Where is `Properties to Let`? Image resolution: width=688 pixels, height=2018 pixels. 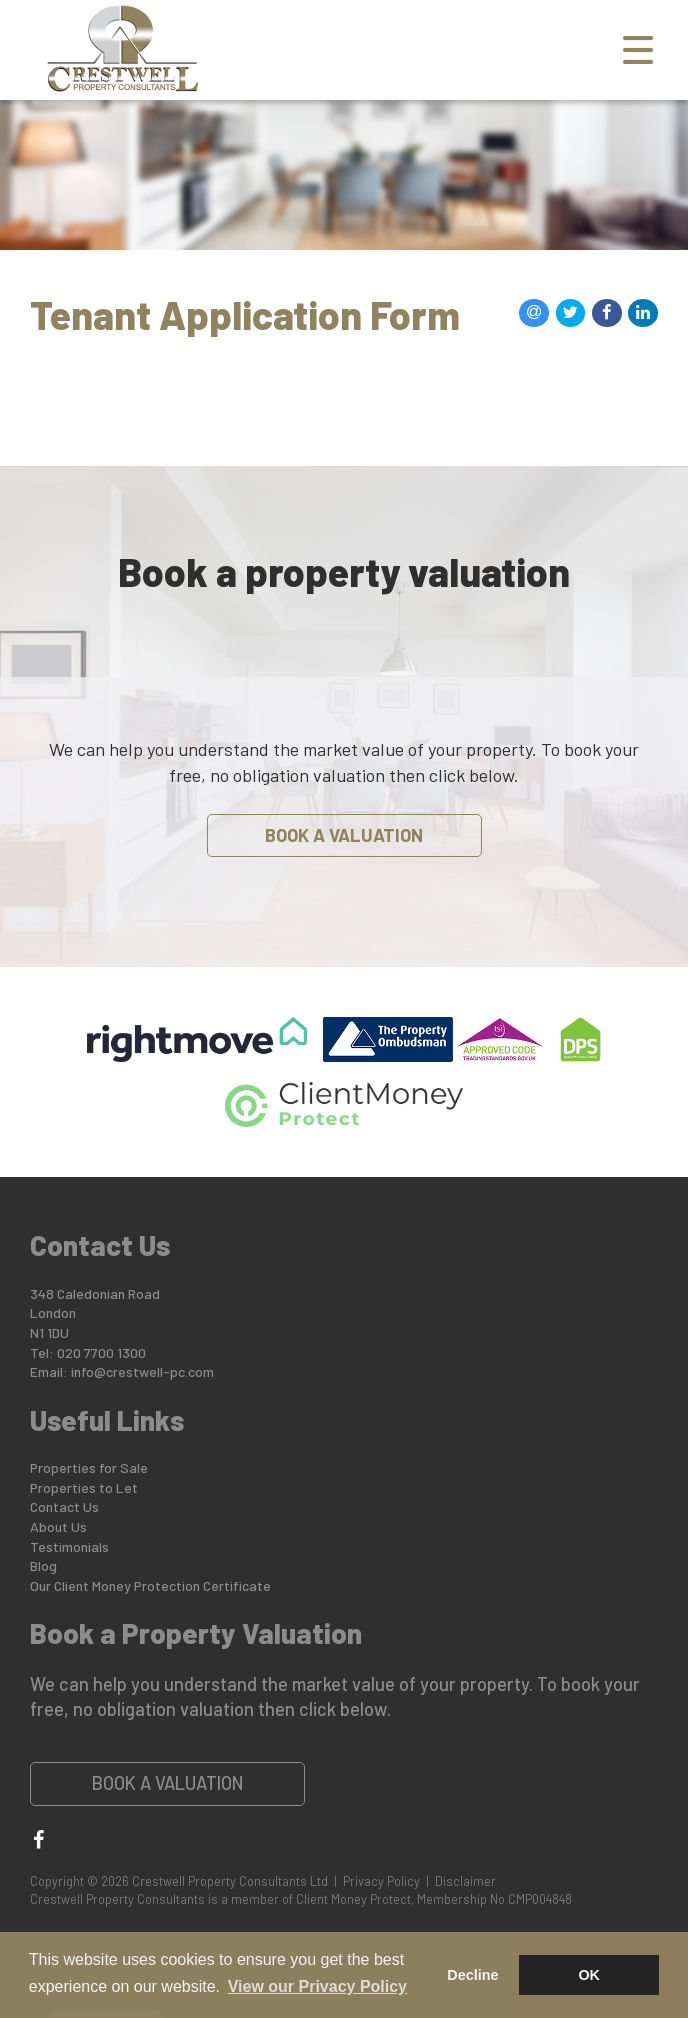 Properties to Let is located at coordinates (84, 1487).